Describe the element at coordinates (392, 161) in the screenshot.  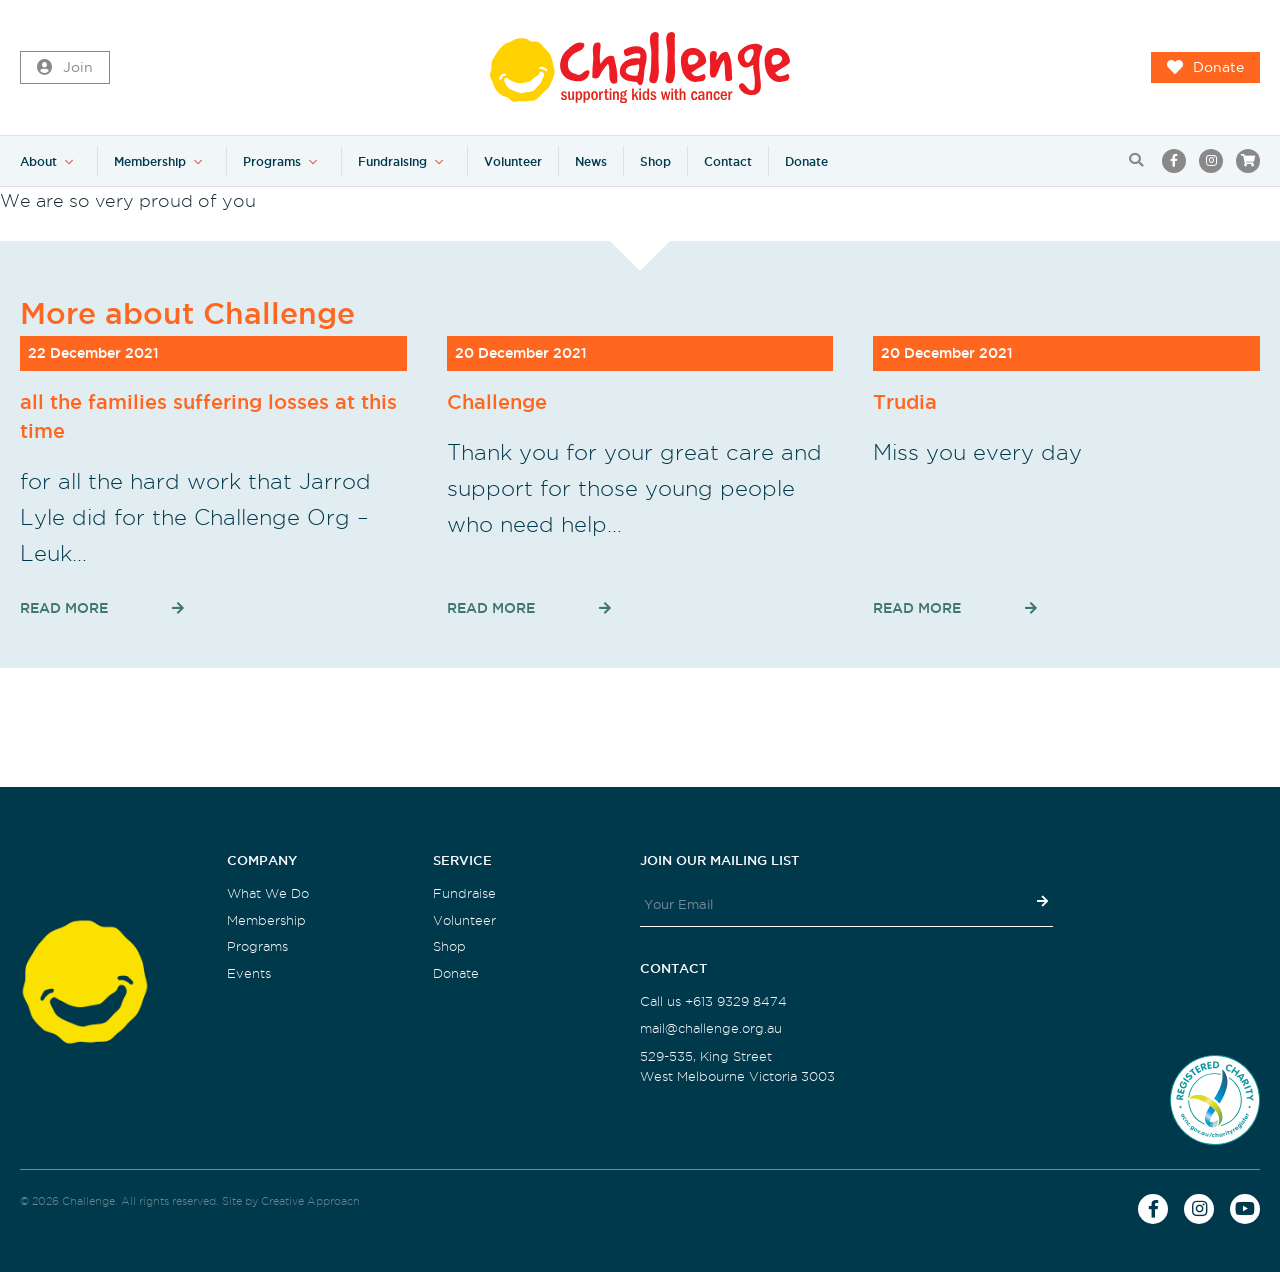
I see `Fundraising` at that location.